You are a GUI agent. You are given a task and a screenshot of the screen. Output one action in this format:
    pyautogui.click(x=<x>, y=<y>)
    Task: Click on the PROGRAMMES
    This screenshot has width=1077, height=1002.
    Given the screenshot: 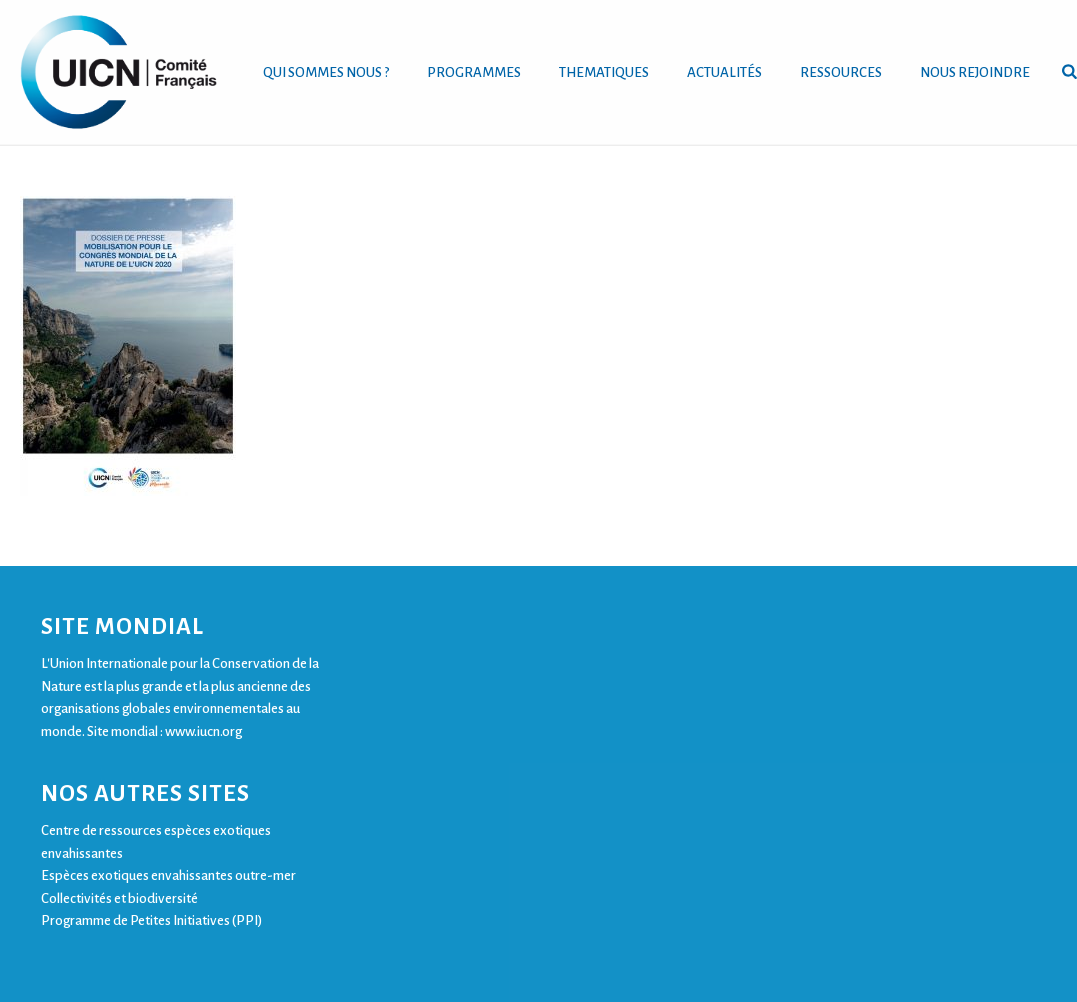 What is the action you would take?
    pyautogui.click(x=474, y=72)
    